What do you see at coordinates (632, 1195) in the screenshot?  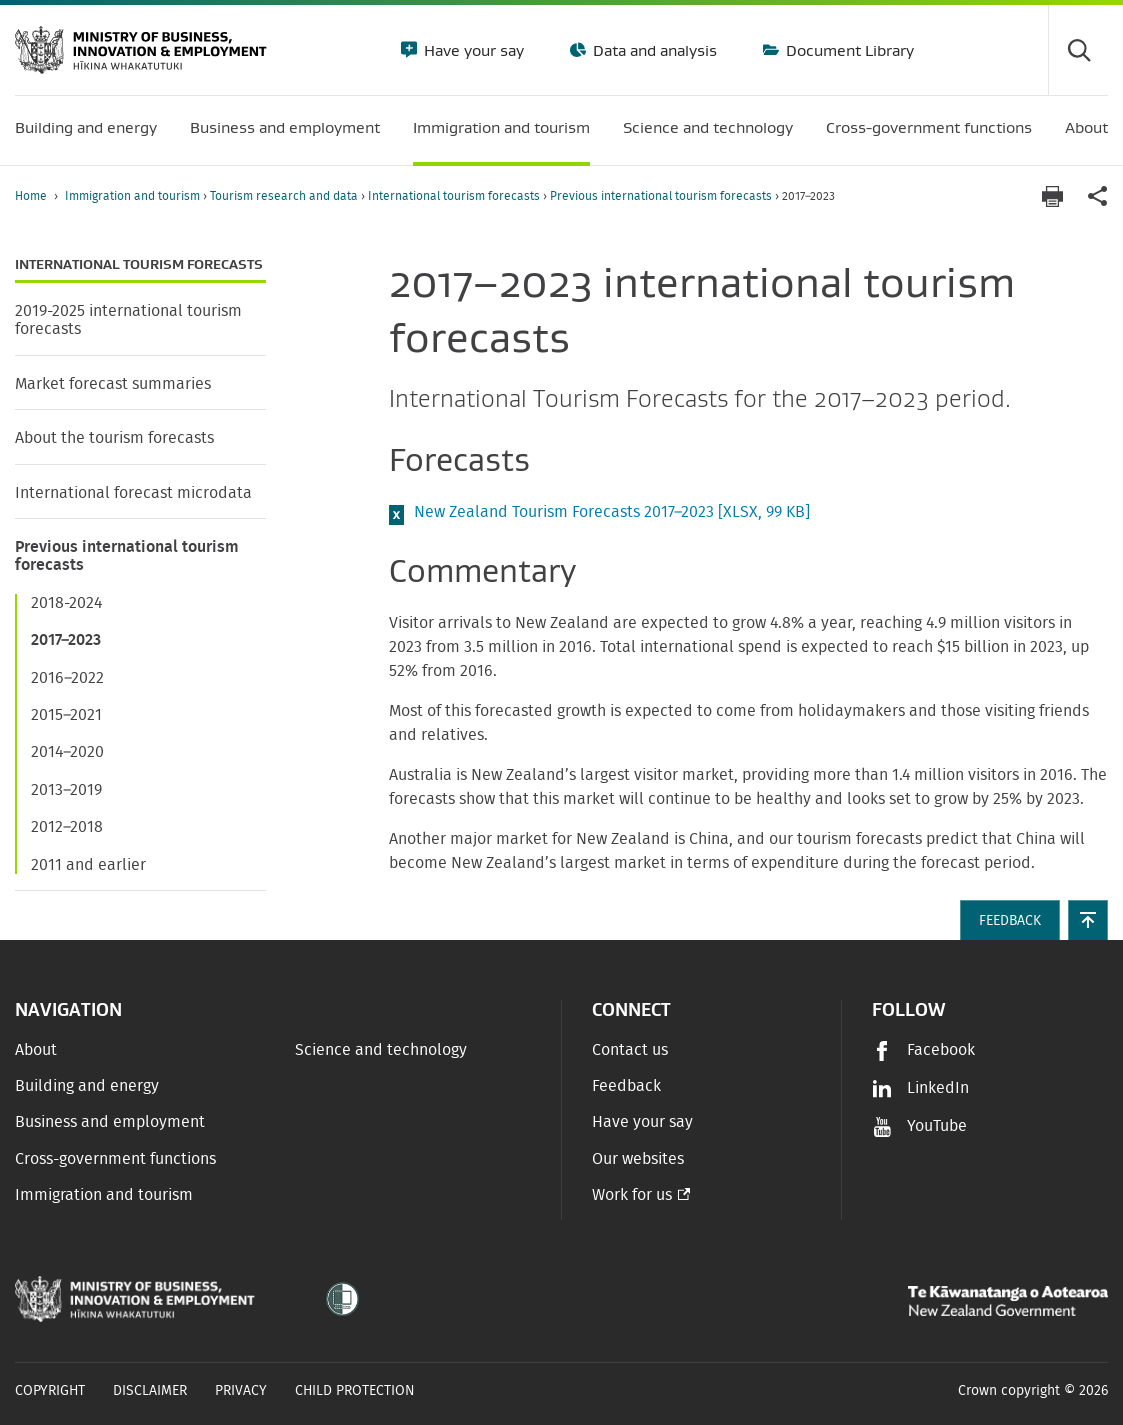 I see `Work for us` at bounding box center [632, 1195].